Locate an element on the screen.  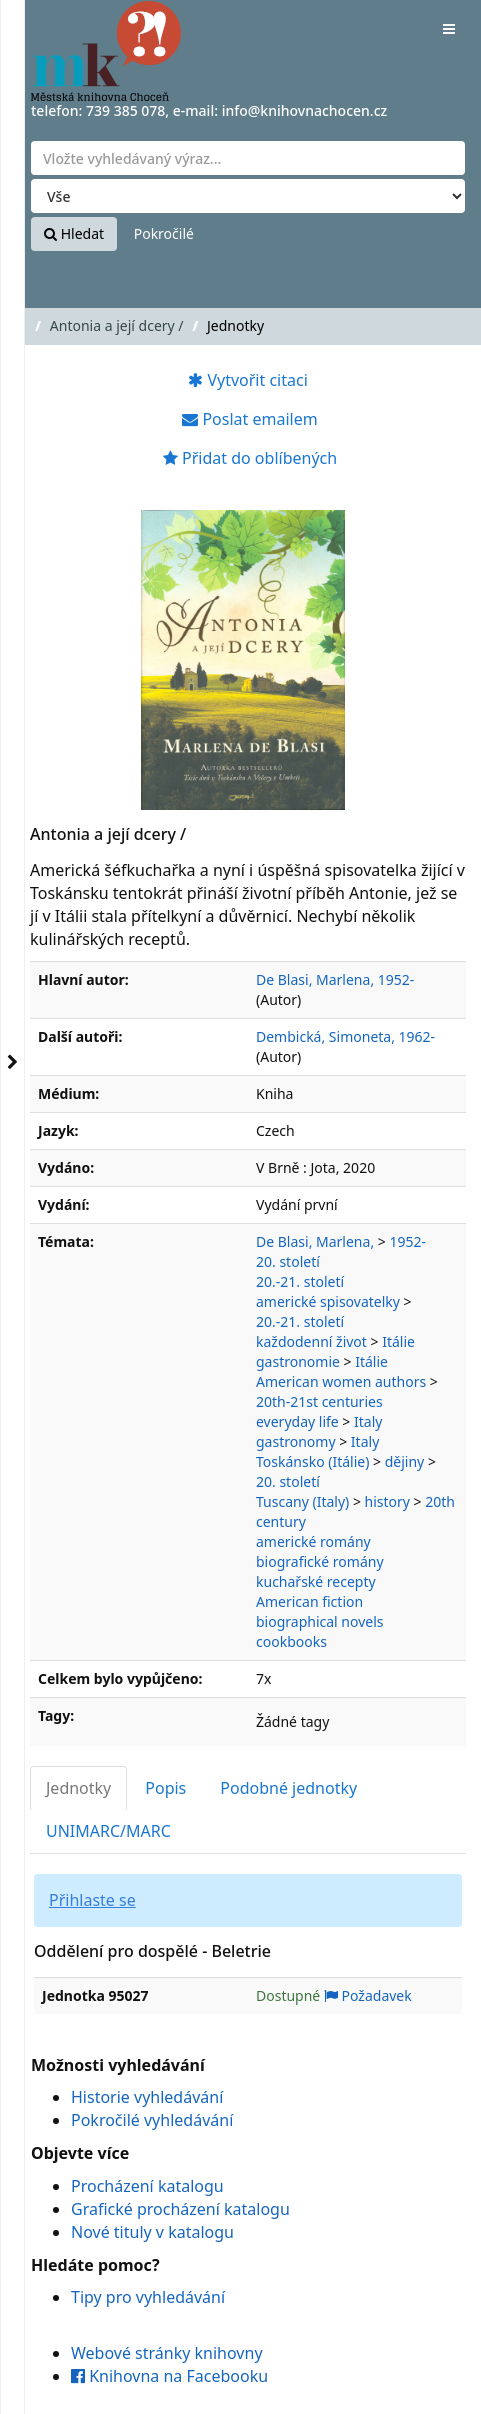
biographical novels is located at coordinates (320, 1621).